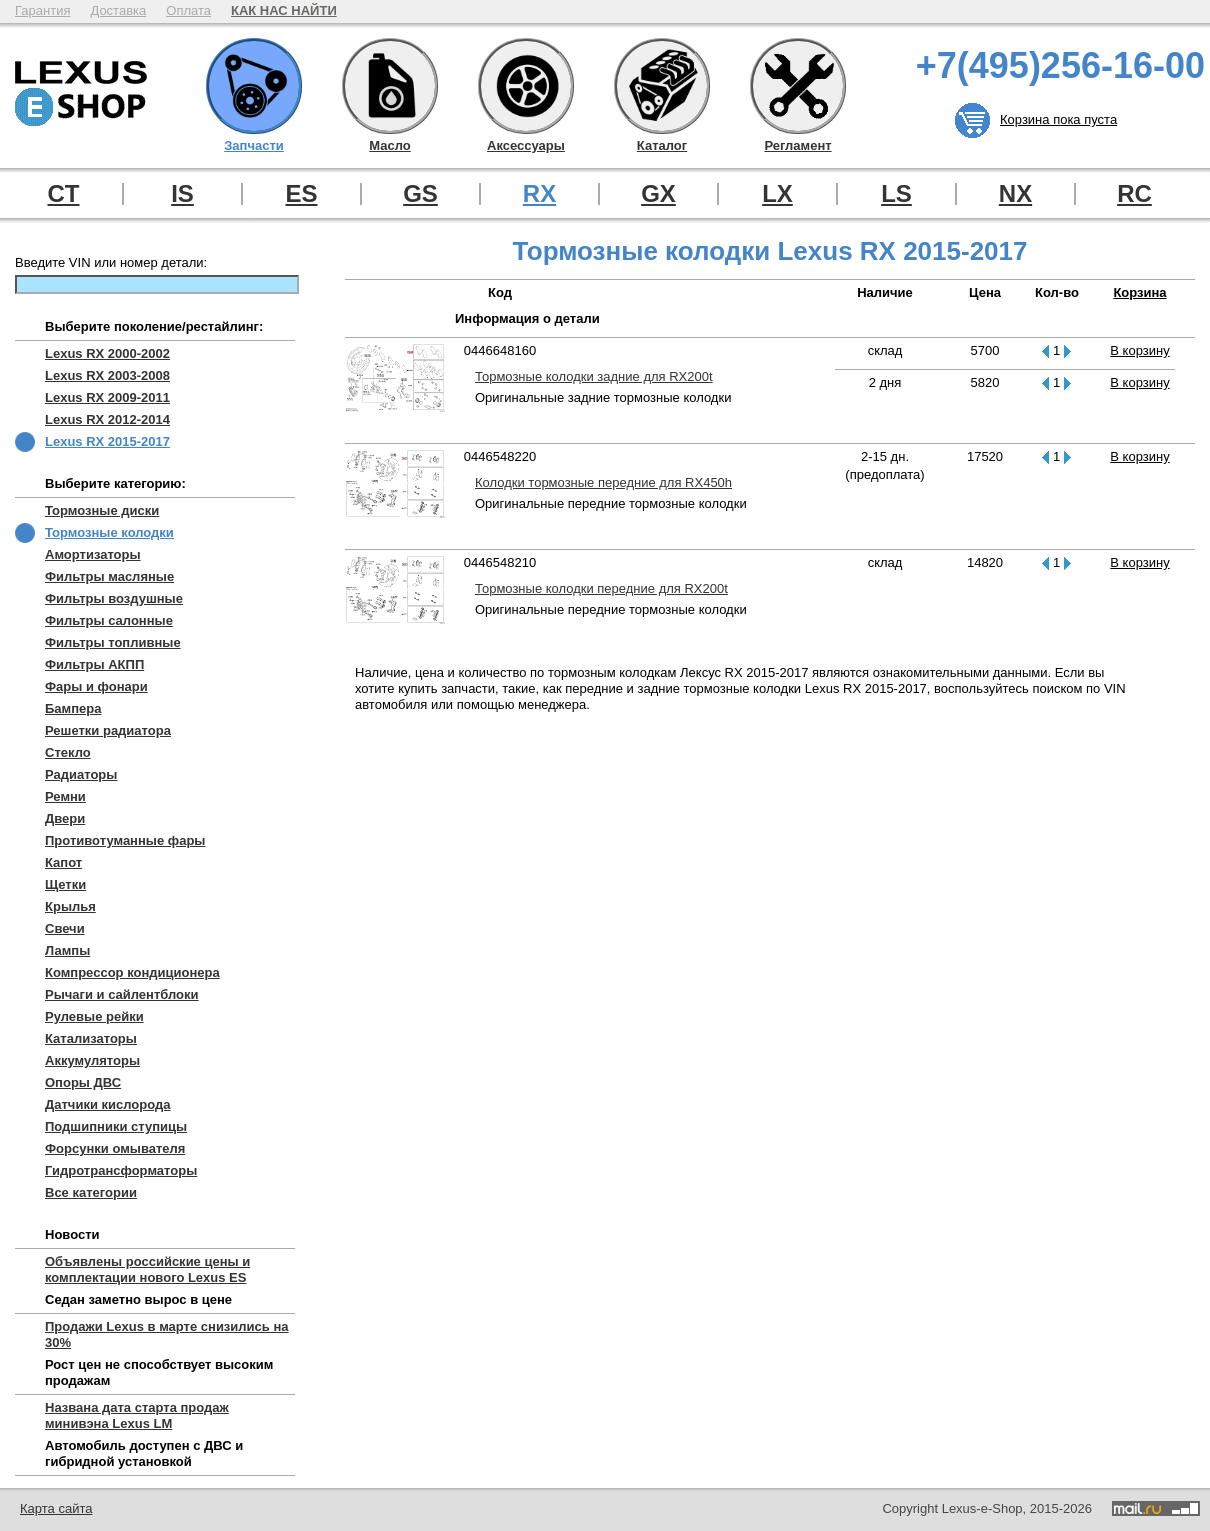 The height and width of the screenshot is (1531, 1210). I want to click on GX, so click(658, 194).